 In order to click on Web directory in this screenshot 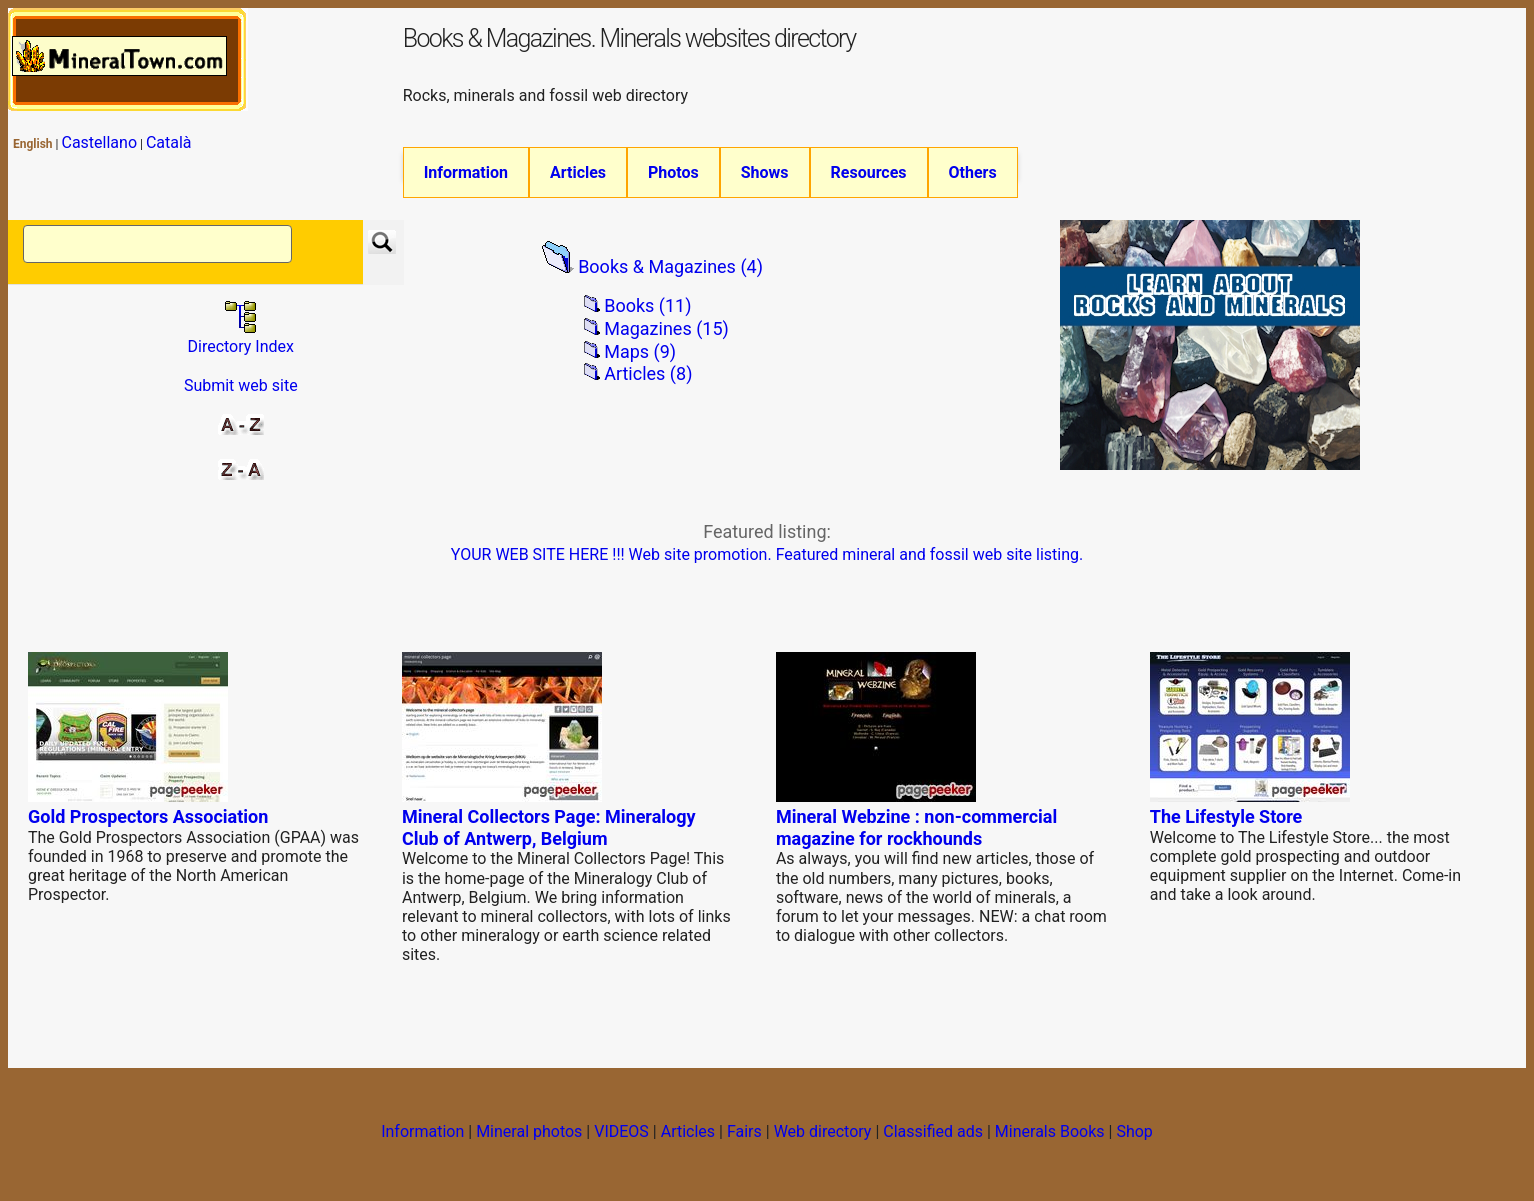, I will do `click(823, 1131)`.